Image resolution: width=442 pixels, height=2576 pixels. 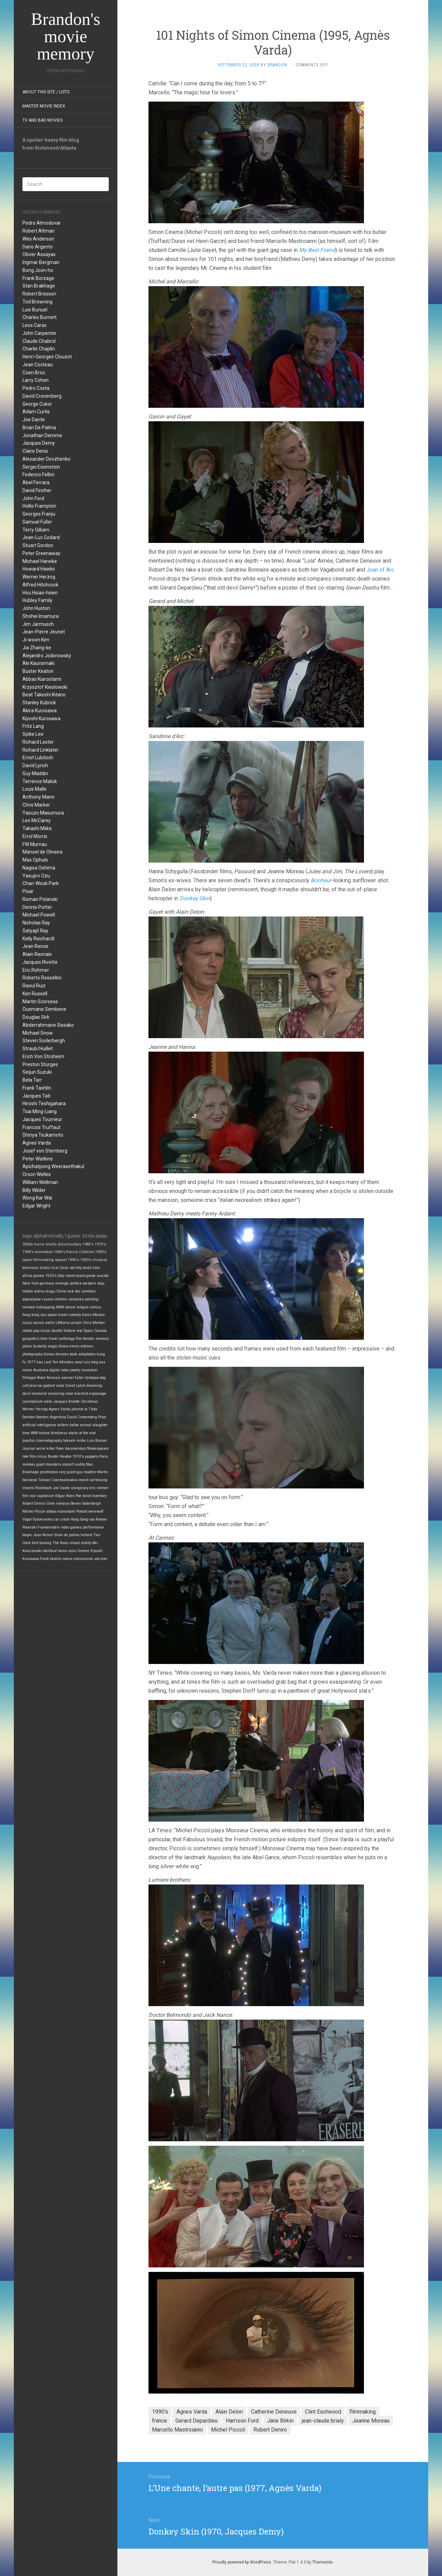 What do you see at coordinates (95, 1307) in the screenshot?
I see `comics` at bounding box center [95, 1307].